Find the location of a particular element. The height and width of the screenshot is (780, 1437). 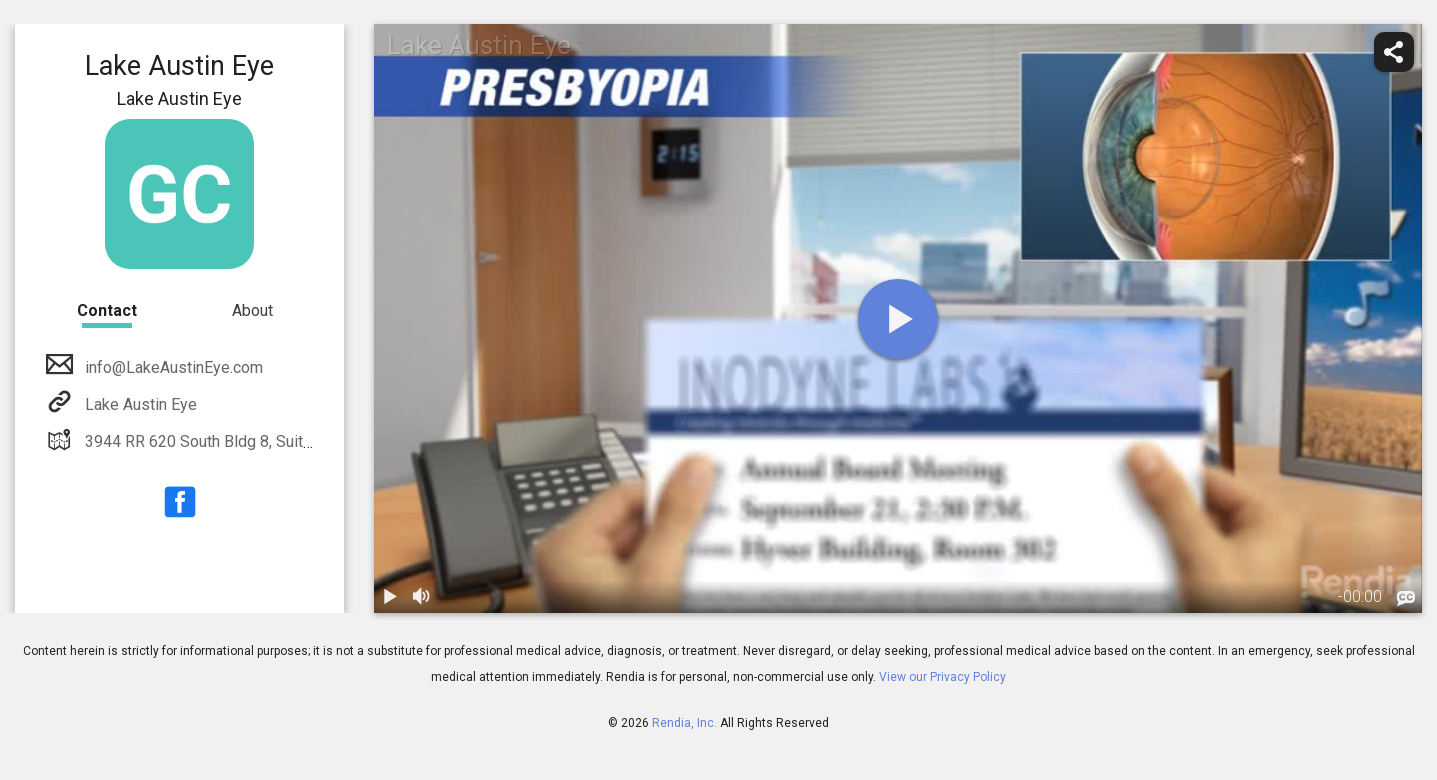

[languages] is located at coordinates (1406, 599).